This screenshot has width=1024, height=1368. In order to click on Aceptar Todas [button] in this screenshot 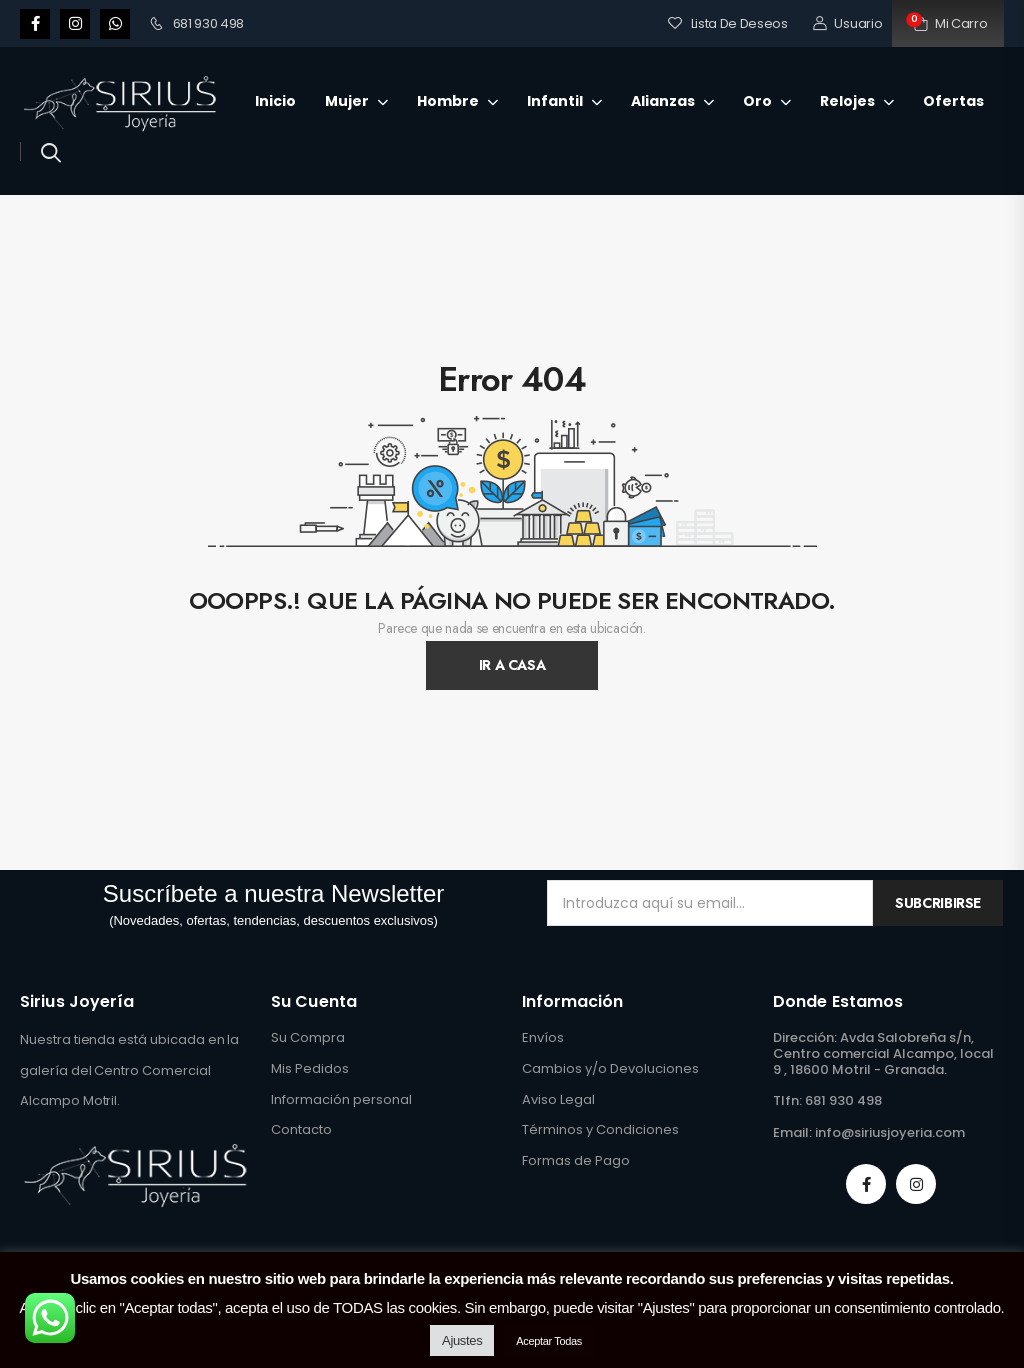, I will do `click(549, 1341)`.